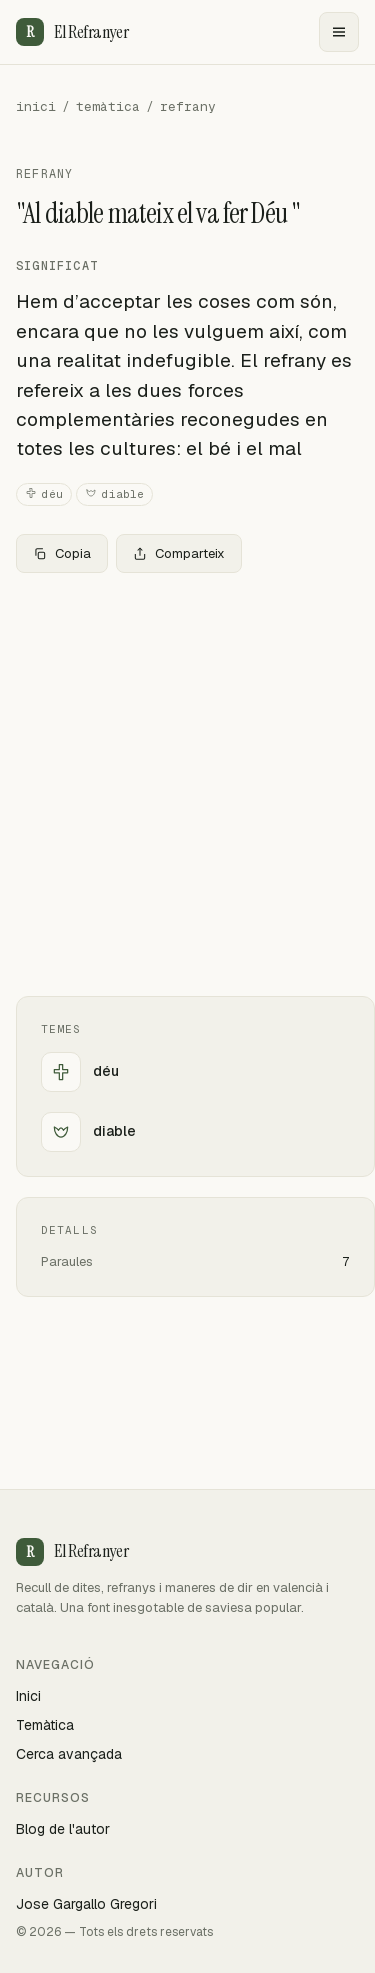  What do you see at coordinates (44, 494) in the screenshot?
I see `déu` at bounding box center [44, 494].